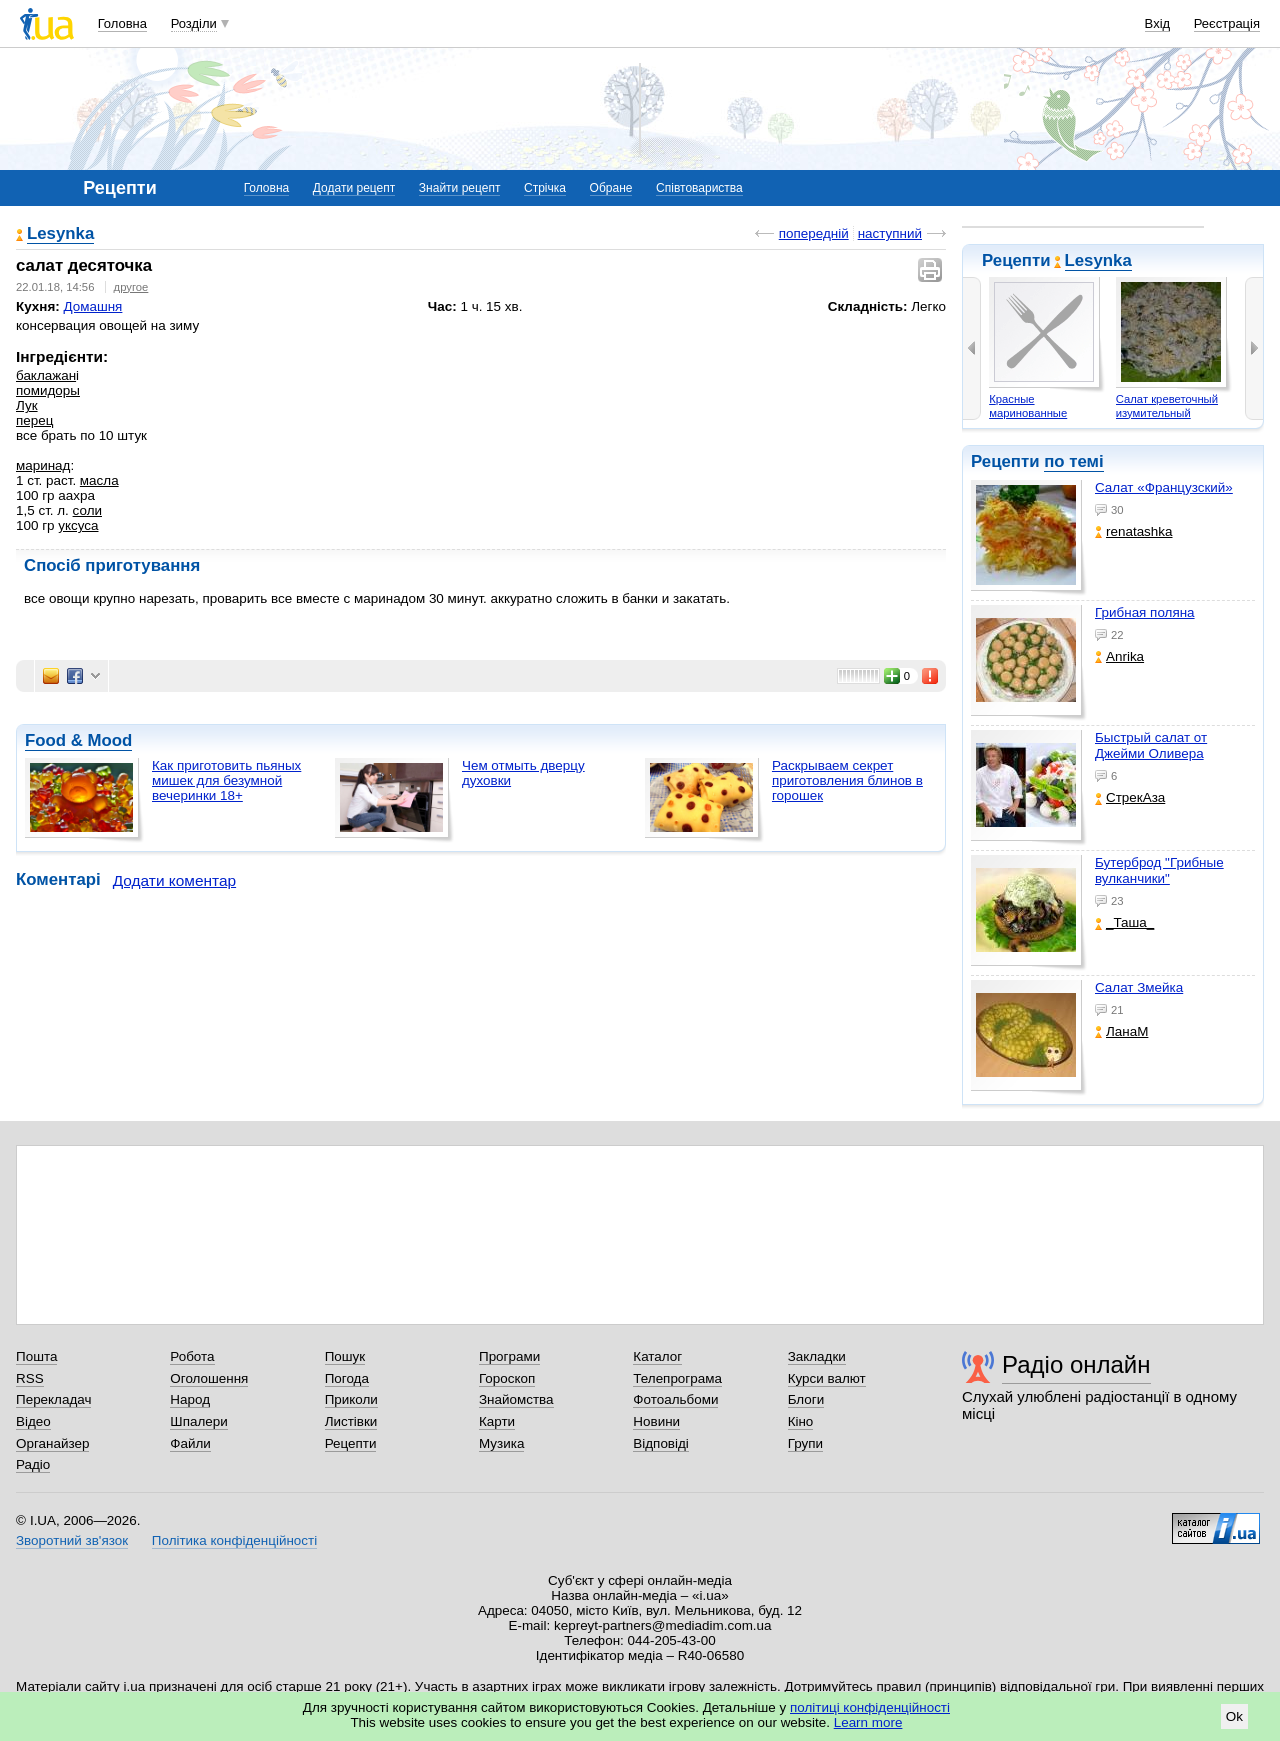  What do you see at coordinates (351, 1421) in the screenshot?
I see `Листівки` at bounding box center [351, 1421].